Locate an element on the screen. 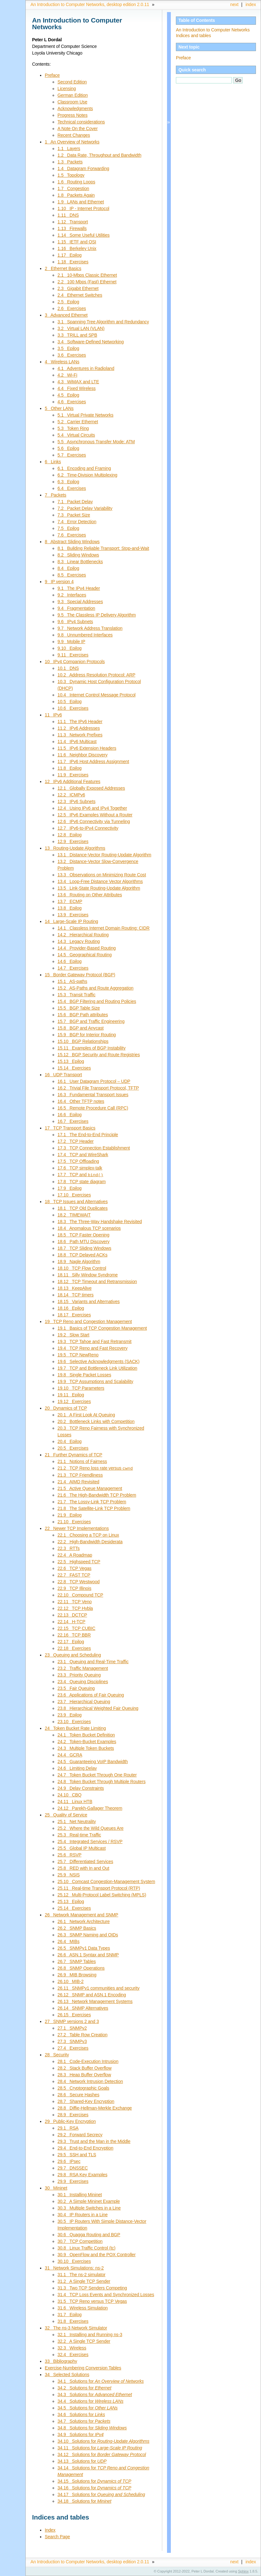 The image size is (261, 2576). 25.11 Real-time Transport Protocol (RTP) is located at coordinates (98, 1887).